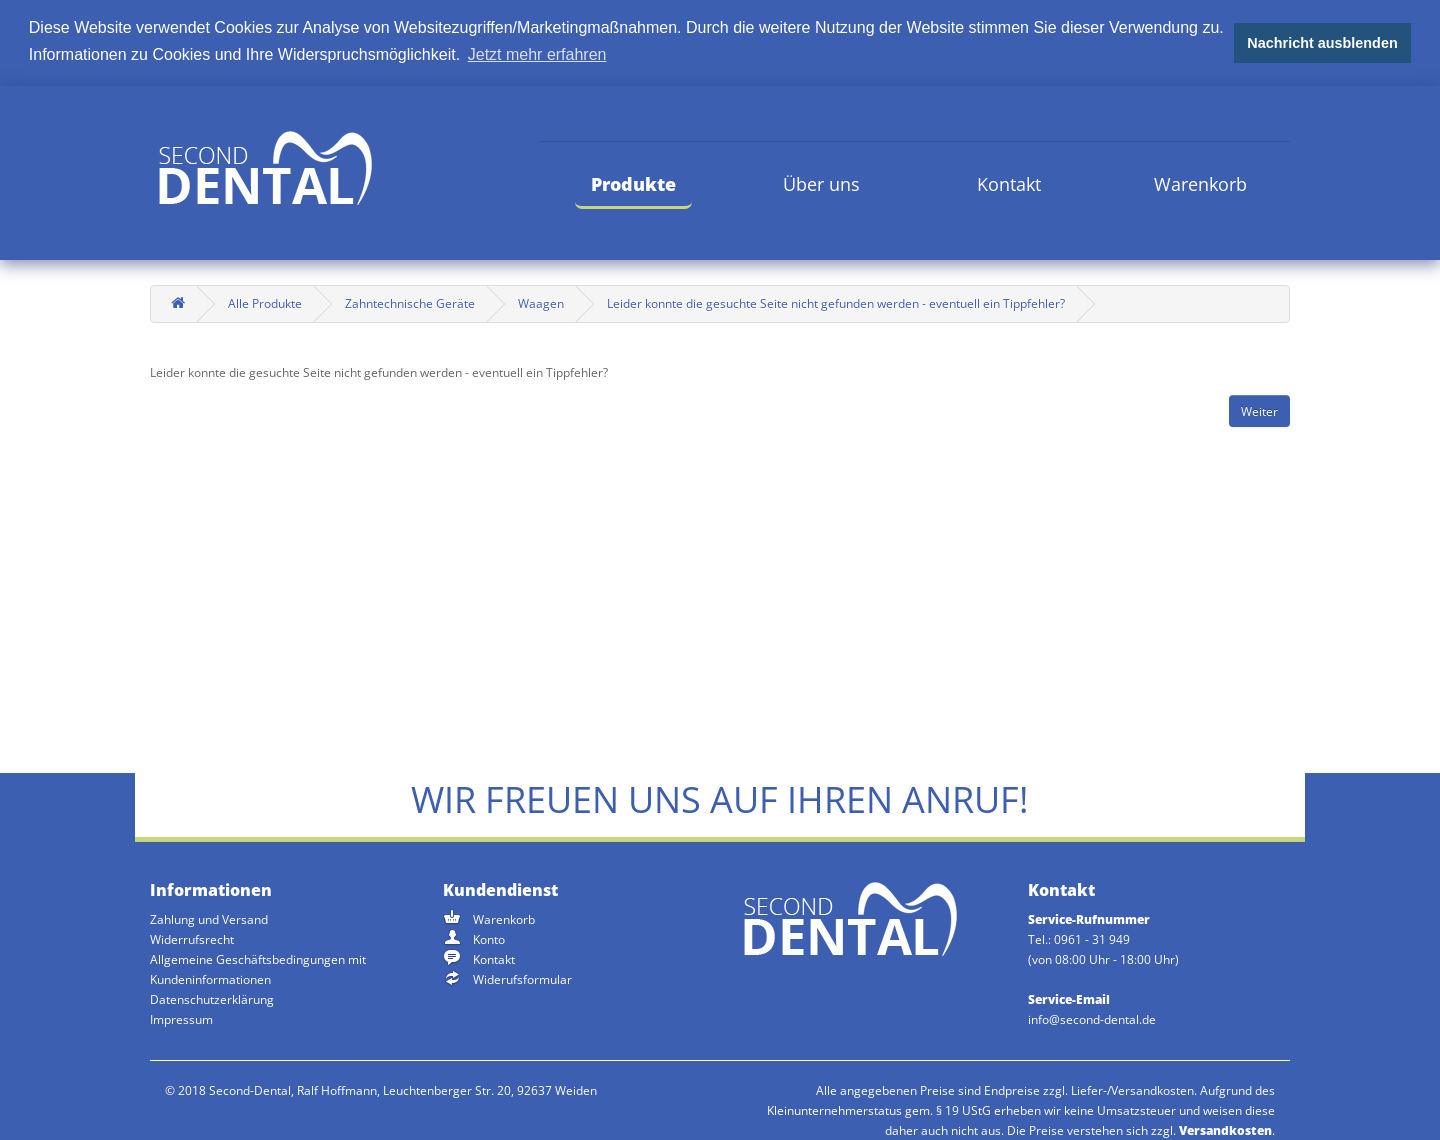 The image size is (1440, 1140). Describe the element at coordinates (522, 979) in the screenshot. I see `Widerufsformular` at that location.